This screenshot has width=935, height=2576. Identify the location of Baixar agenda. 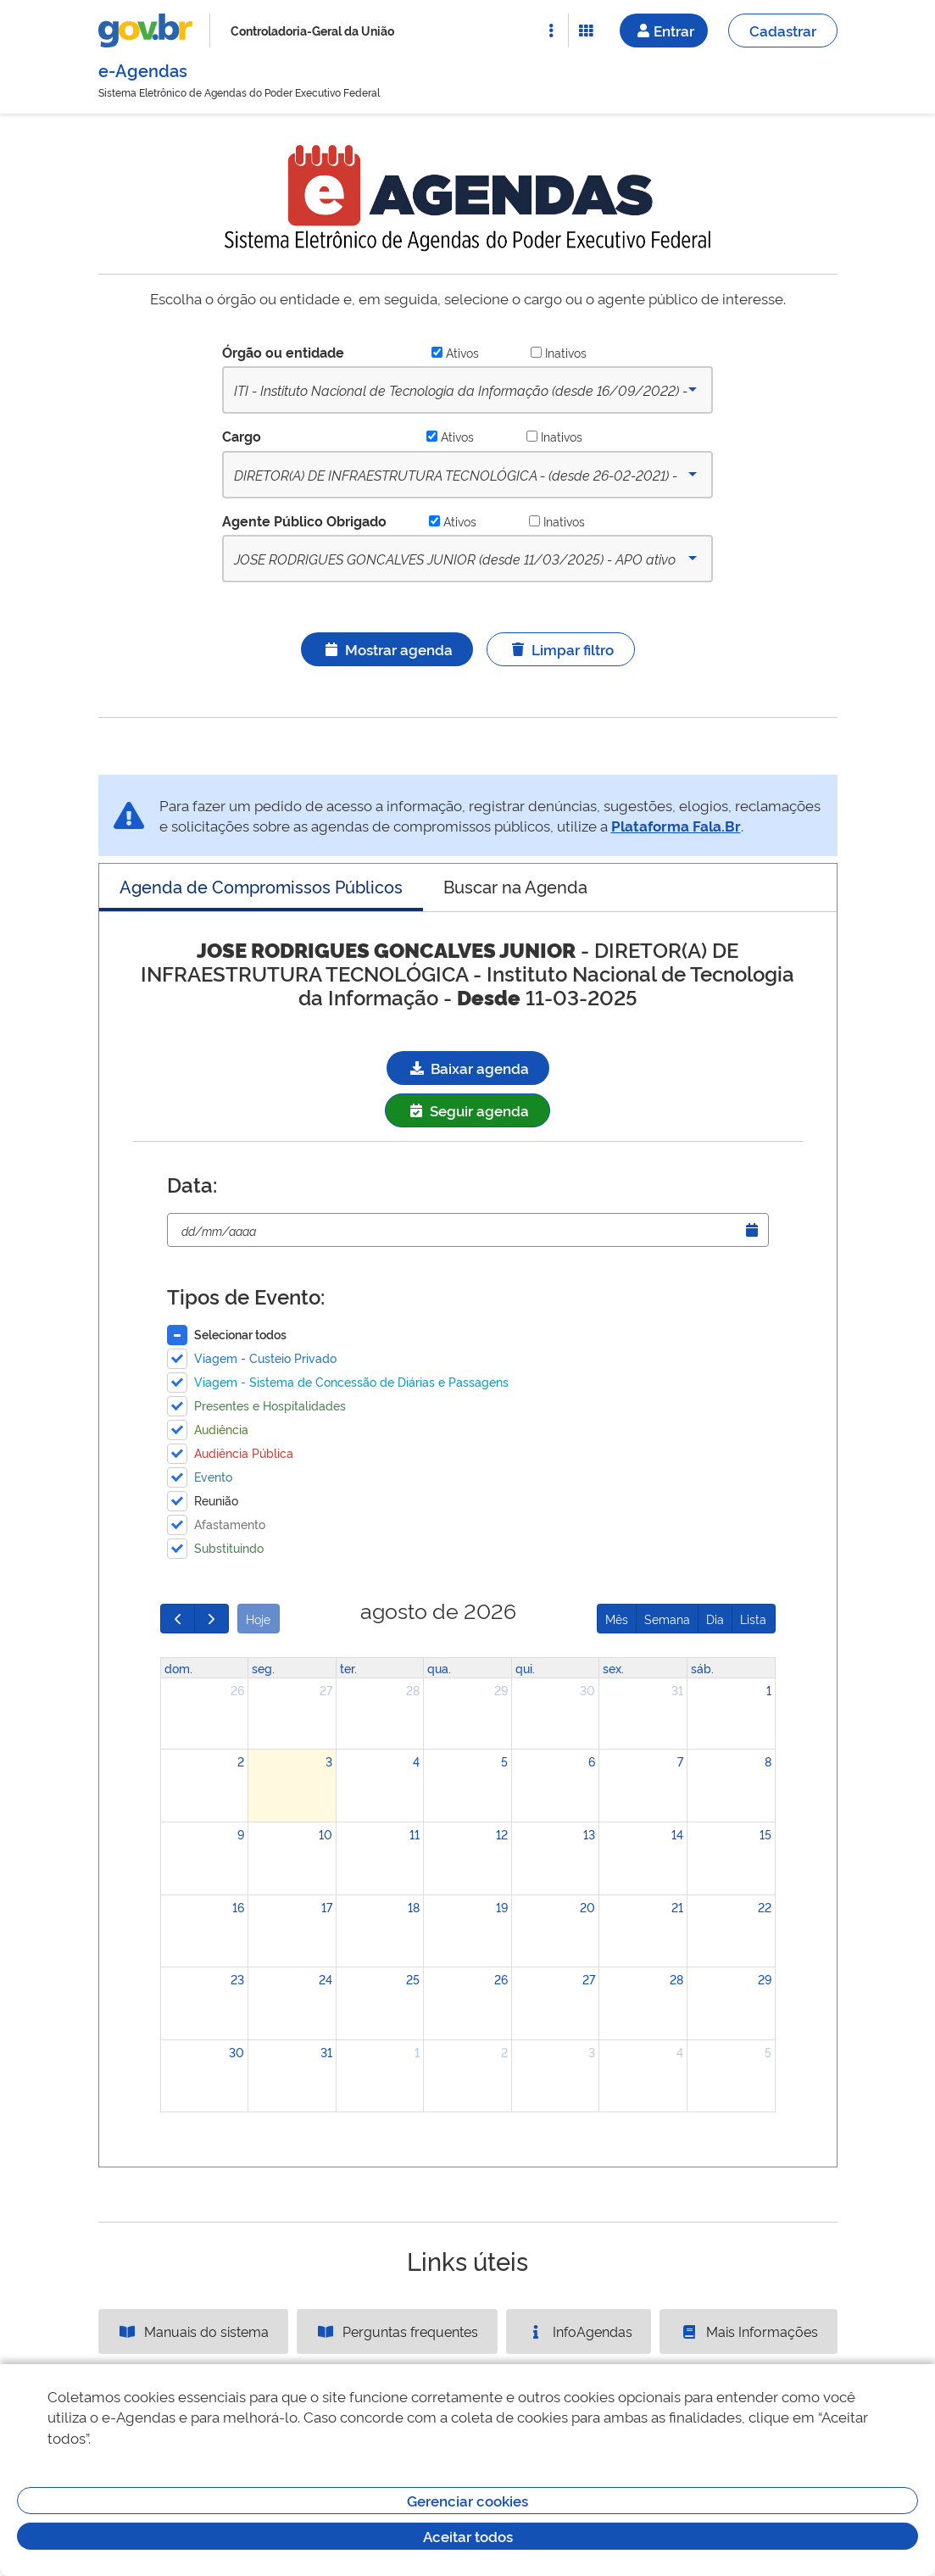
(468, 1067).